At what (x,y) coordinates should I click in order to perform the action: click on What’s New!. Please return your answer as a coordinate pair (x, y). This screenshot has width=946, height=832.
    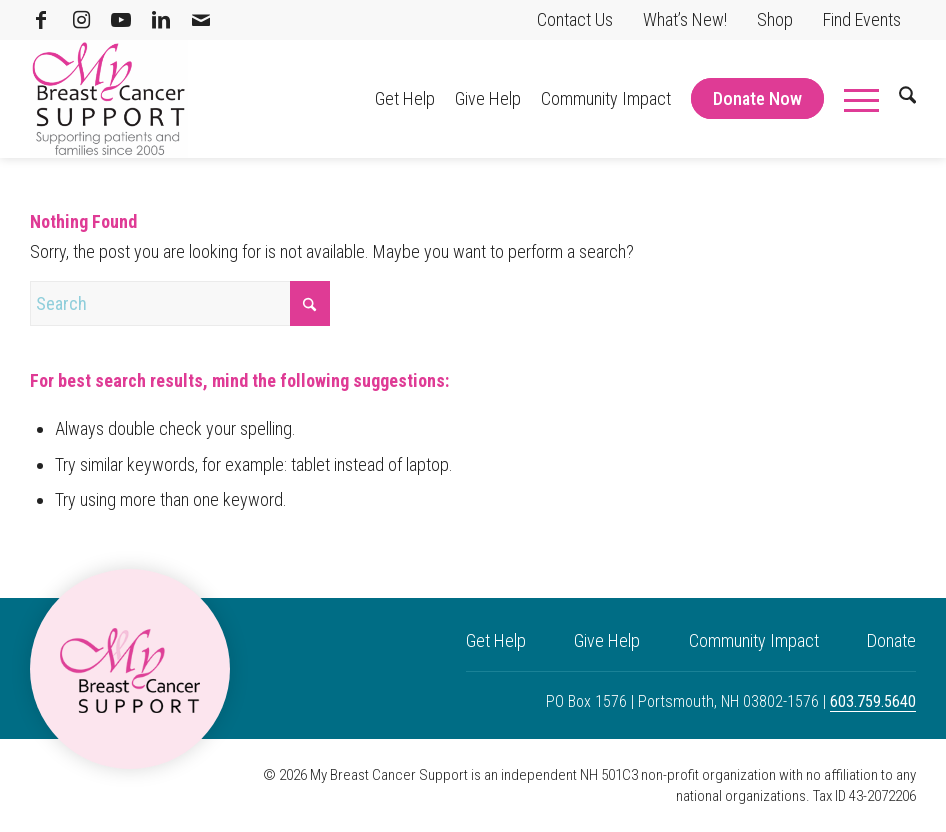
    Looking at the image, I should click on (685, 19).